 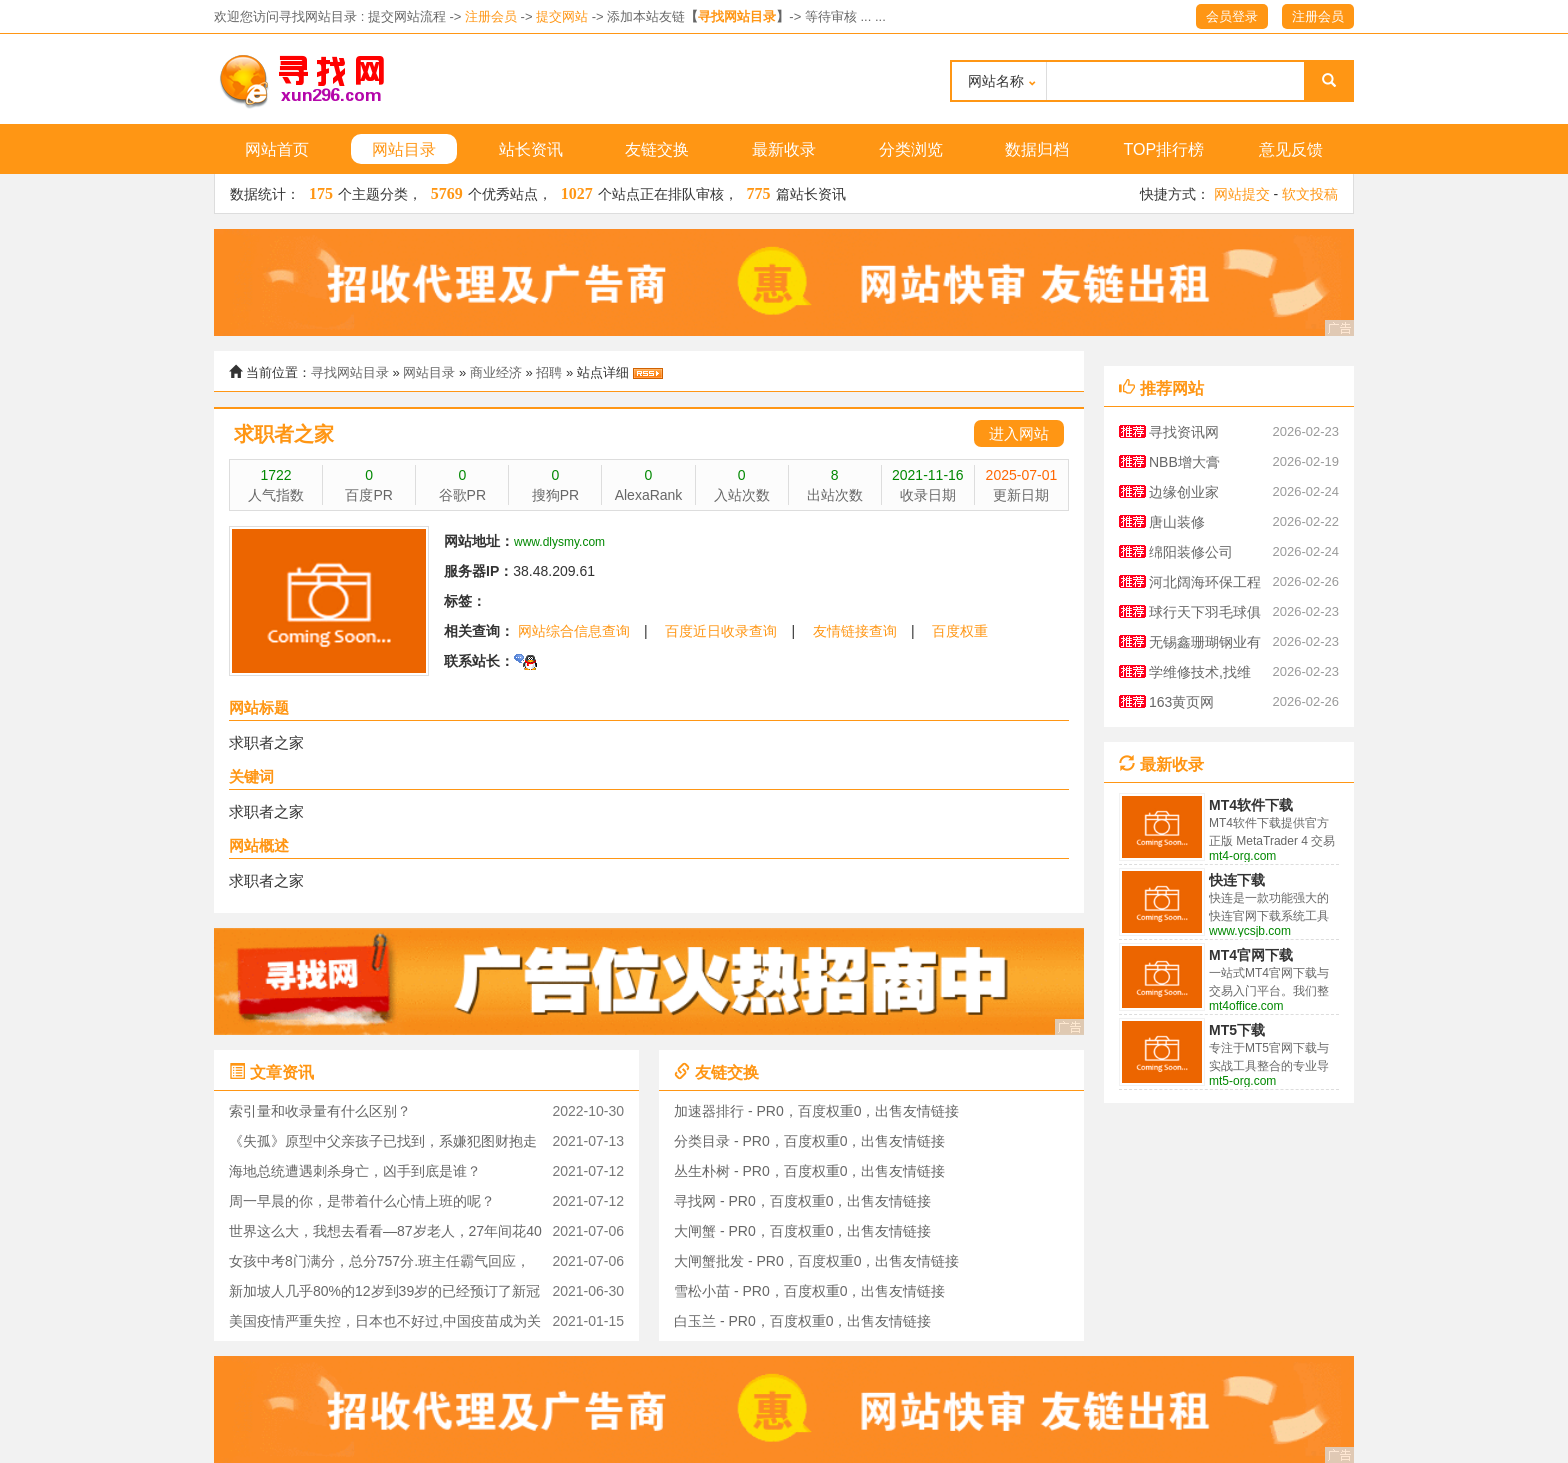 I want to click on NBB增大膏, so click(x=1184, y=462).